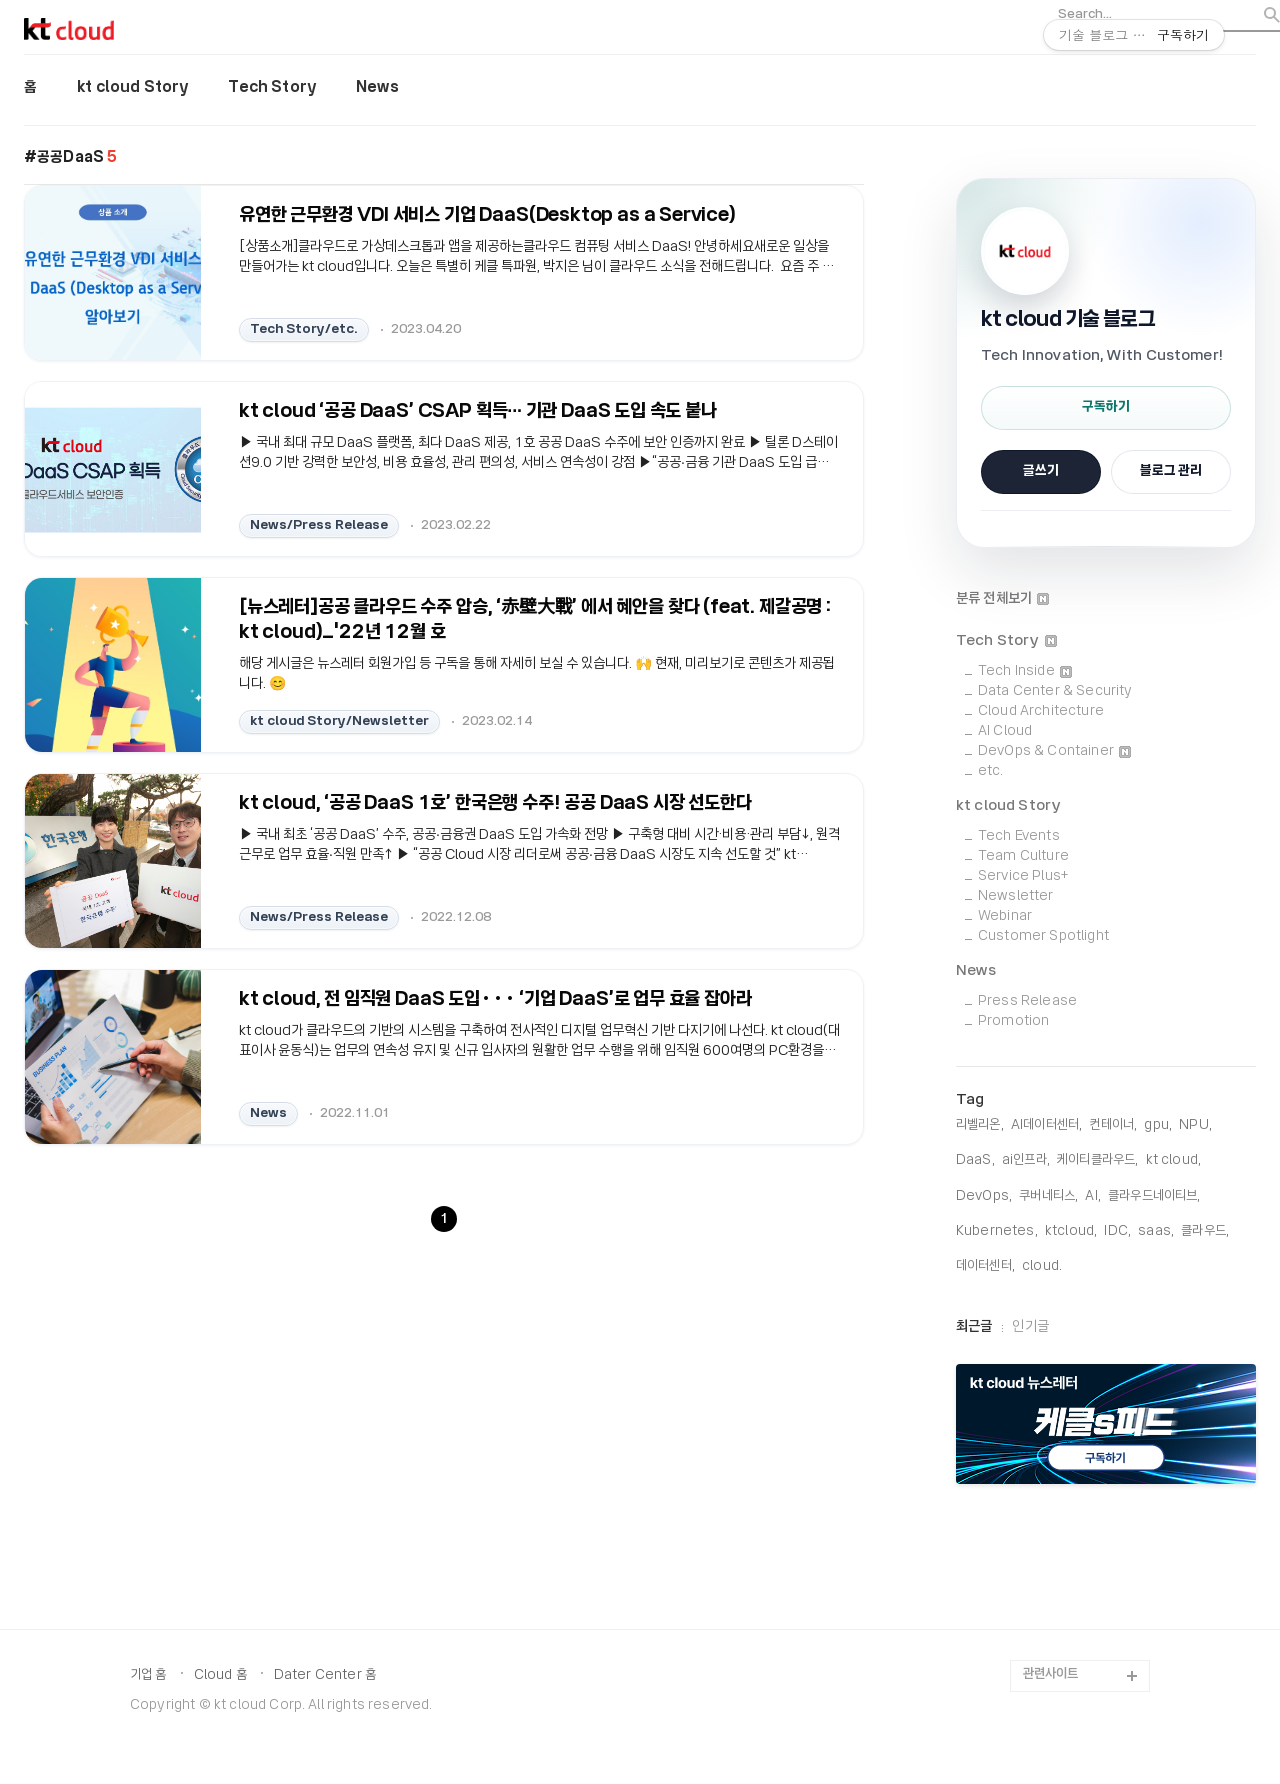 This screenshot has height=1784, width=1280. Describe the element at coordinates (1043, 936) in the screenshot. I see `Customer Spotlight` at that location.